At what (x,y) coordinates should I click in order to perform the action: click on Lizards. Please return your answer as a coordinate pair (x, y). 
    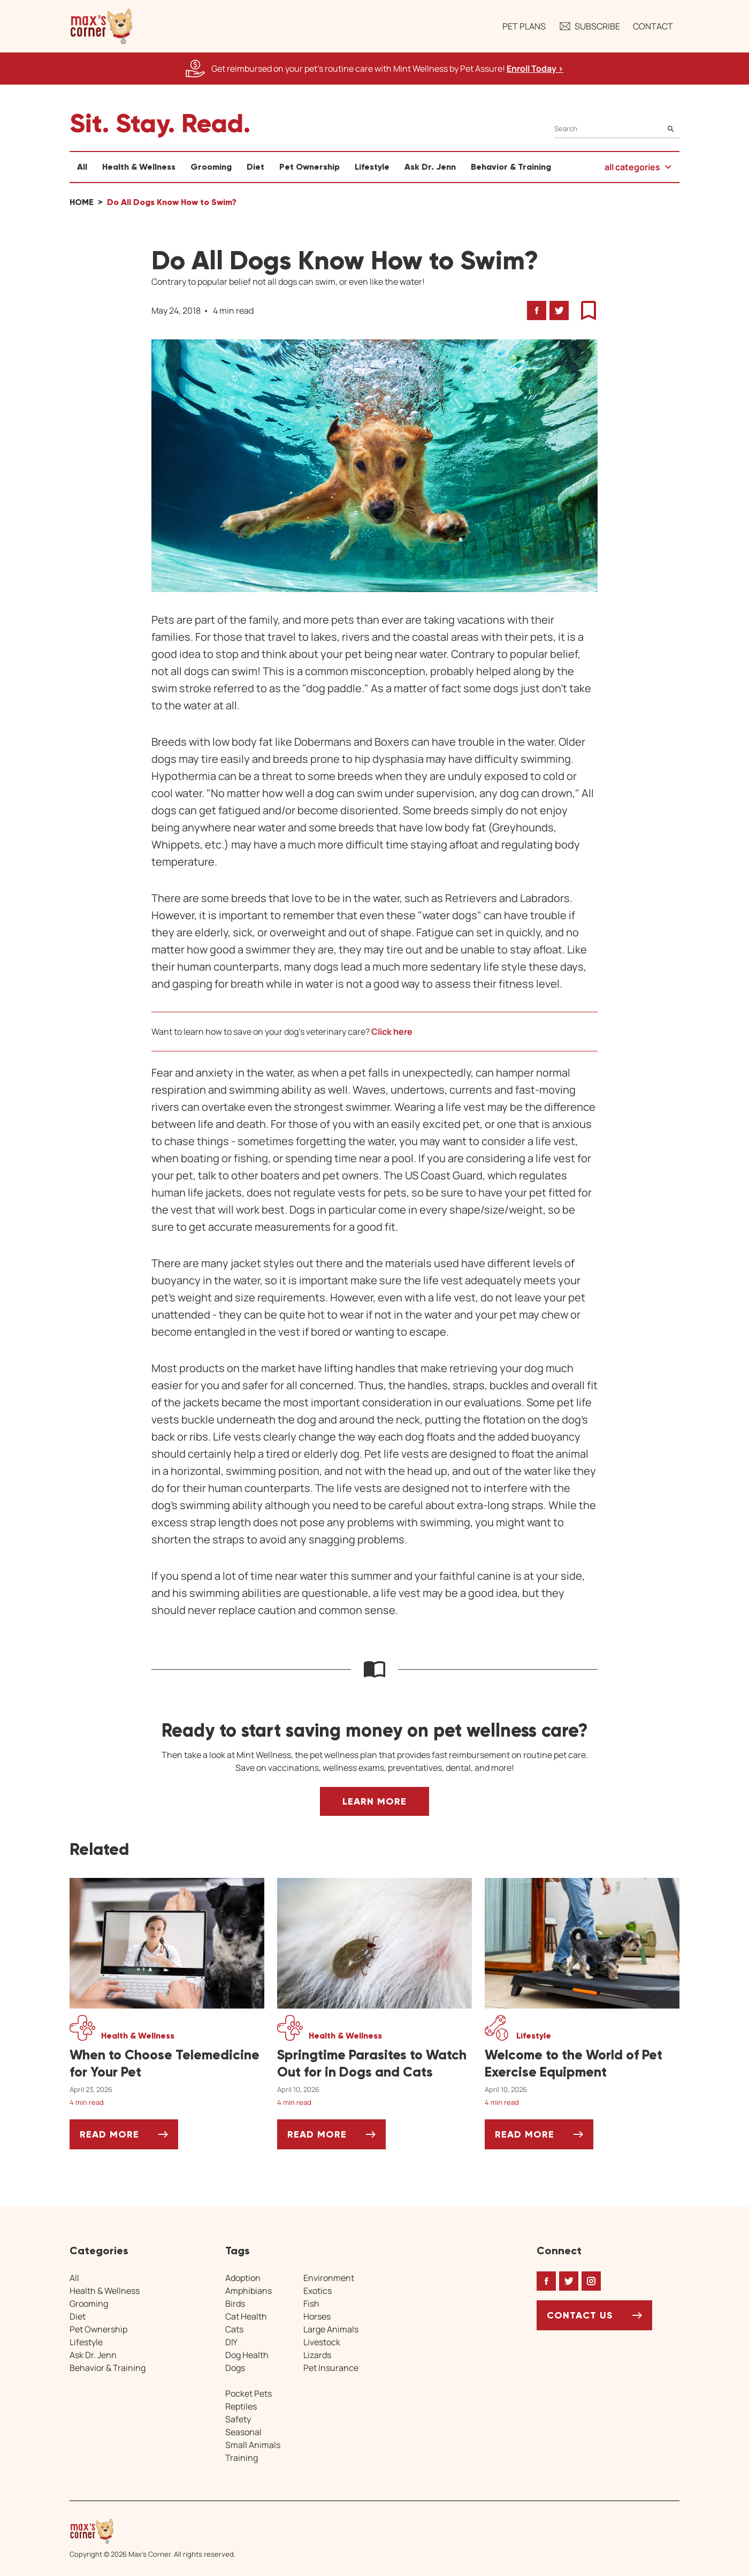
    Looking at the image, I should click on (317, 2355).